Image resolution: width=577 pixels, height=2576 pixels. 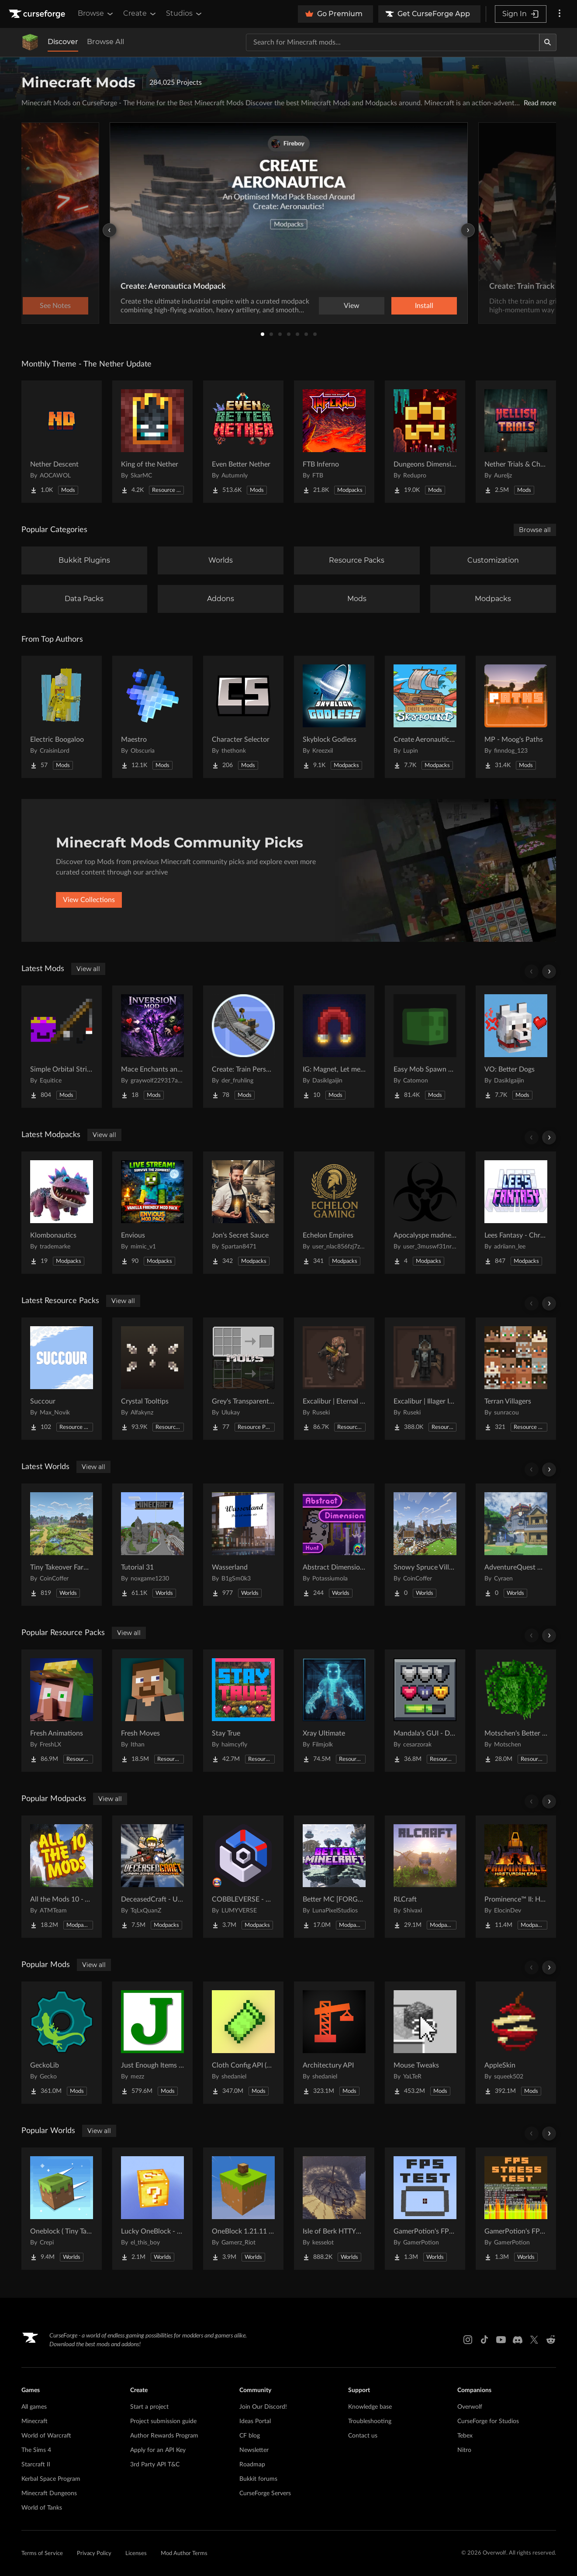 What do you see at coordinates (334, 1046) in the screenshot?
I see `[Go to IG: Magnet, Let me get that! Project Page]` at bounding box center [334, 1046].